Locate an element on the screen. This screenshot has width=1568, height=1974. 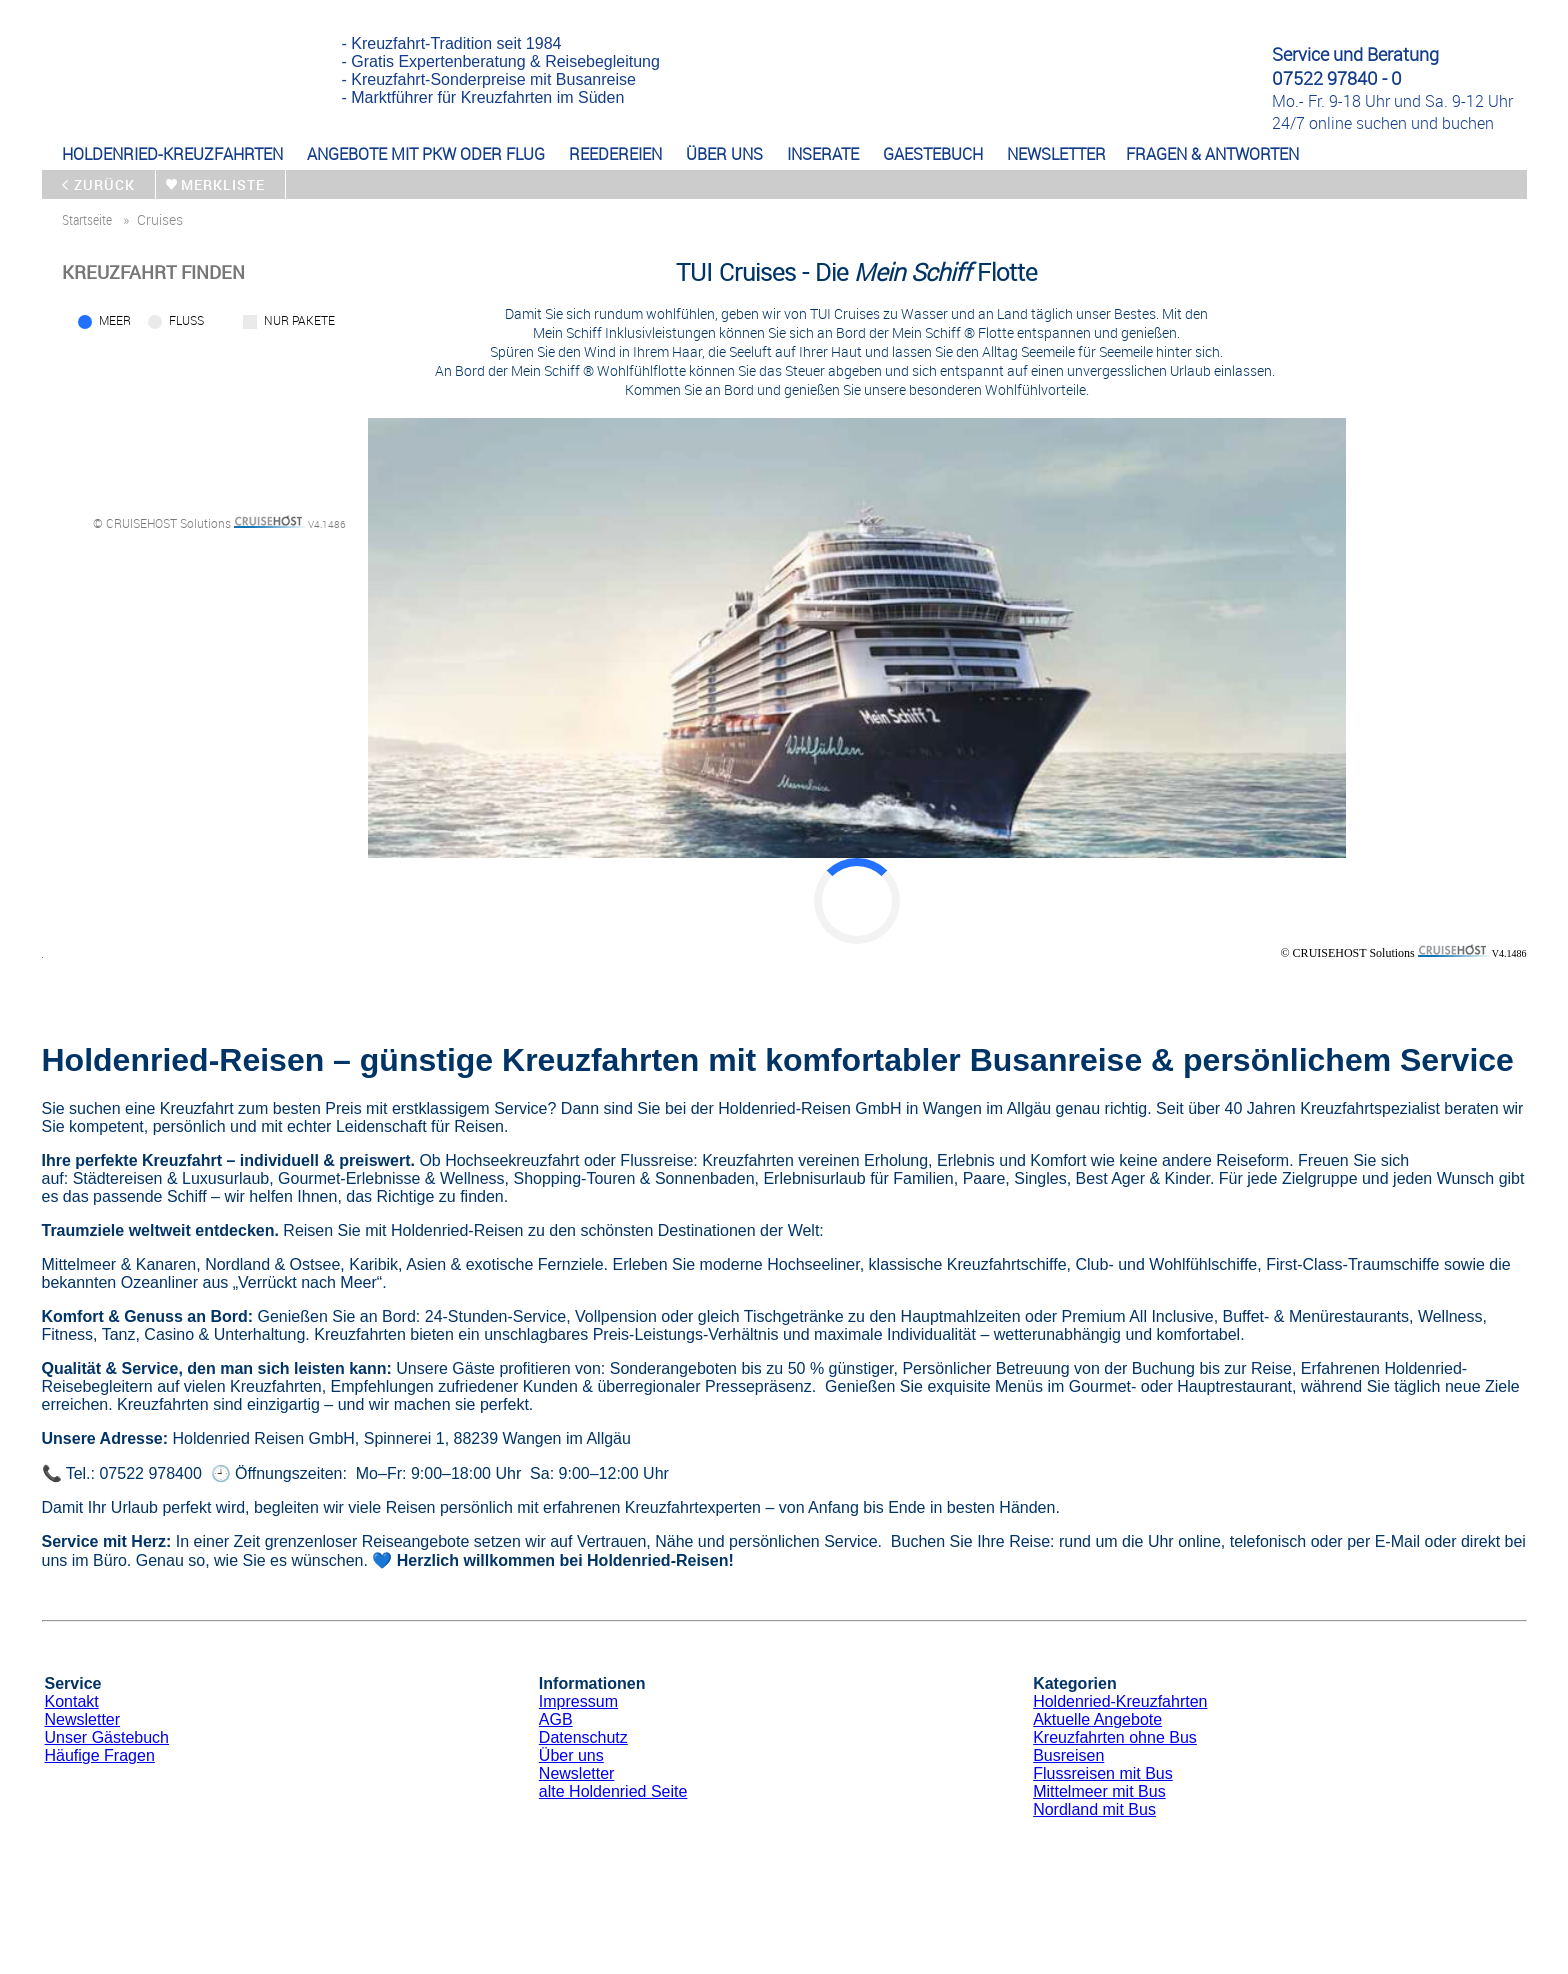
Impressum is located at coordinates (578, 1701).